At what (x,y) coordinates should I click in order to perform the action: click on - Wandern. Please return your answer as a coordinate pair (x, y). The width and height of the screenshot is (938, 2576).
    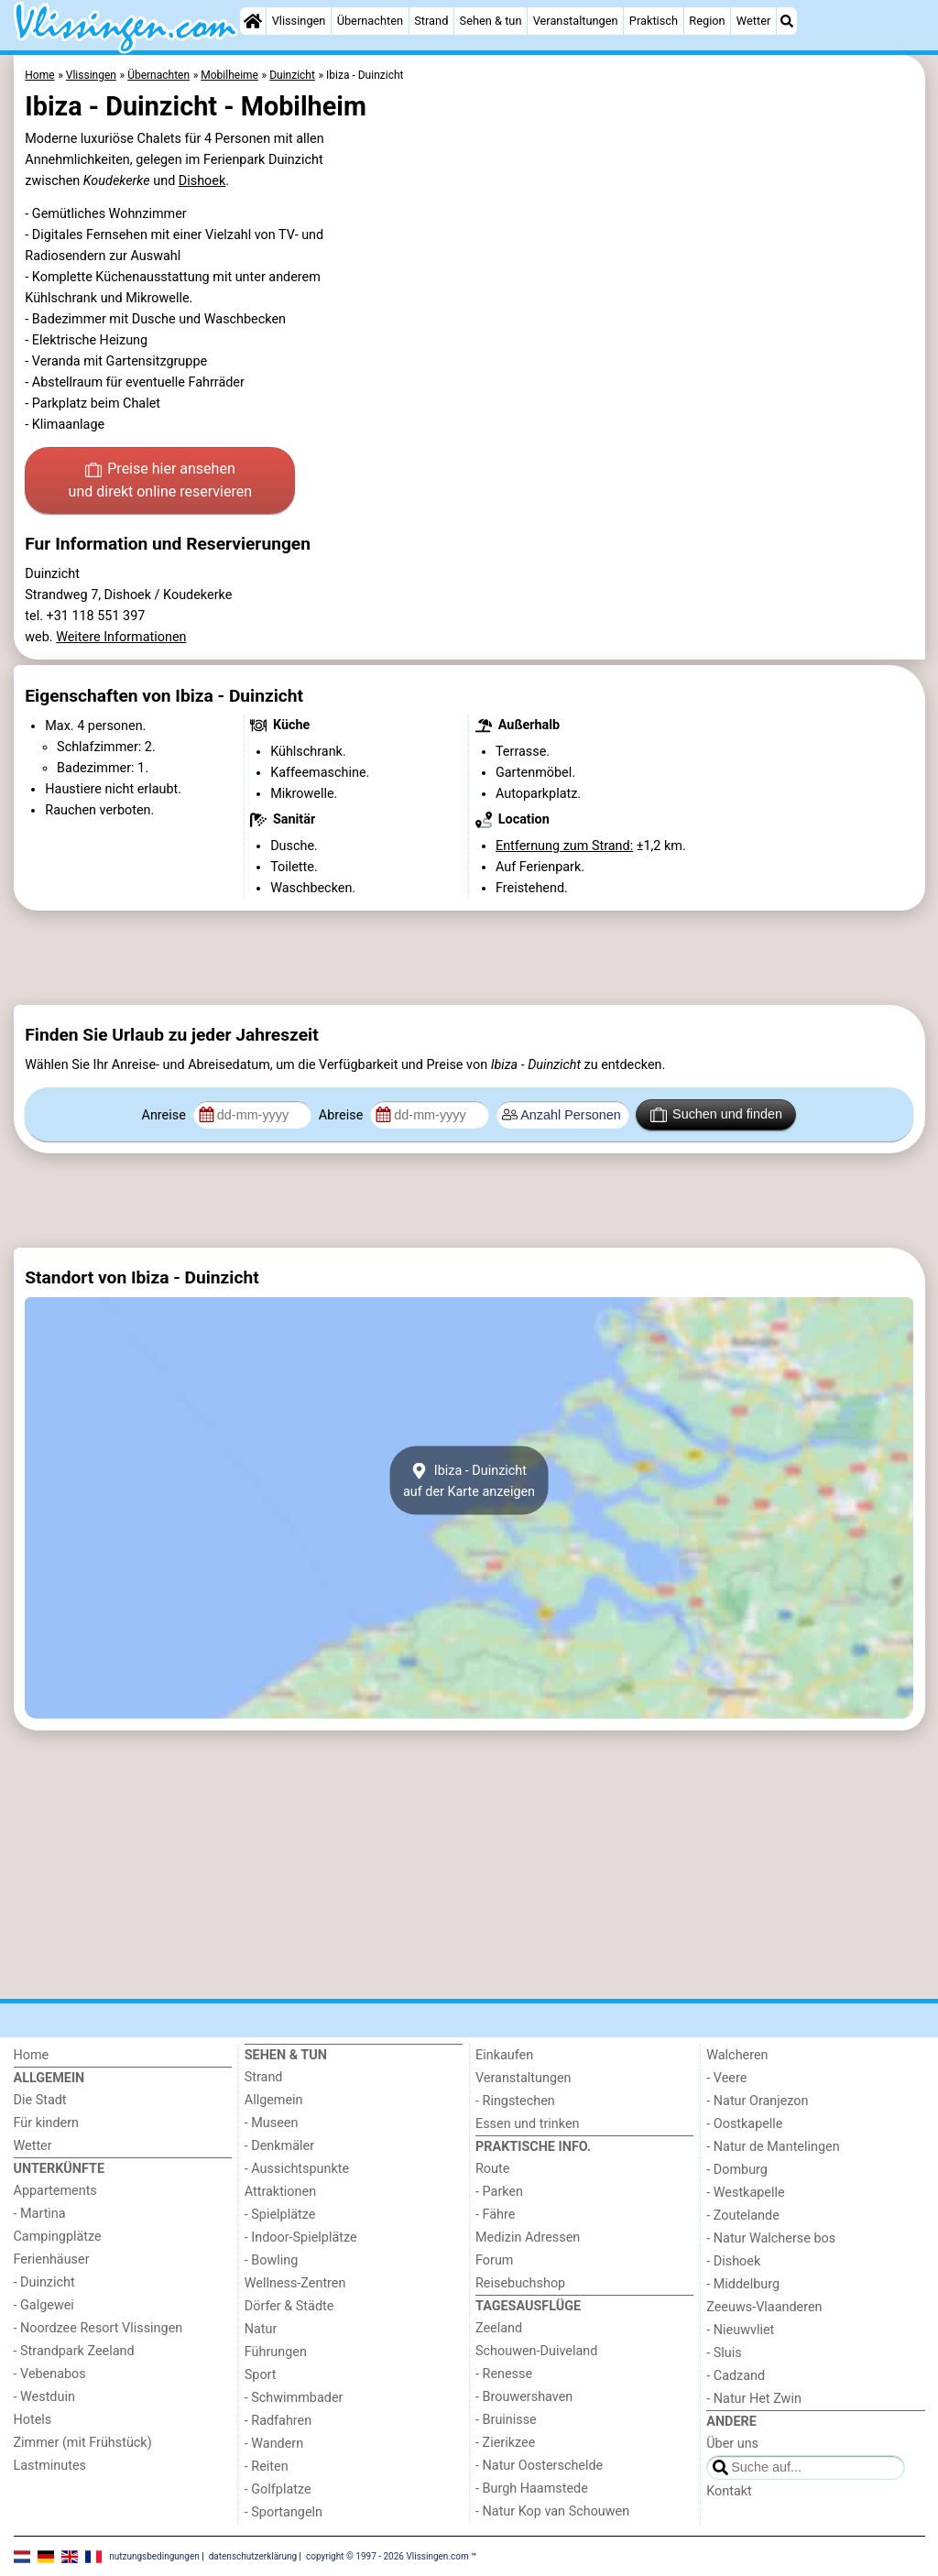
    Looking at the image, I should click on (274, 2443).